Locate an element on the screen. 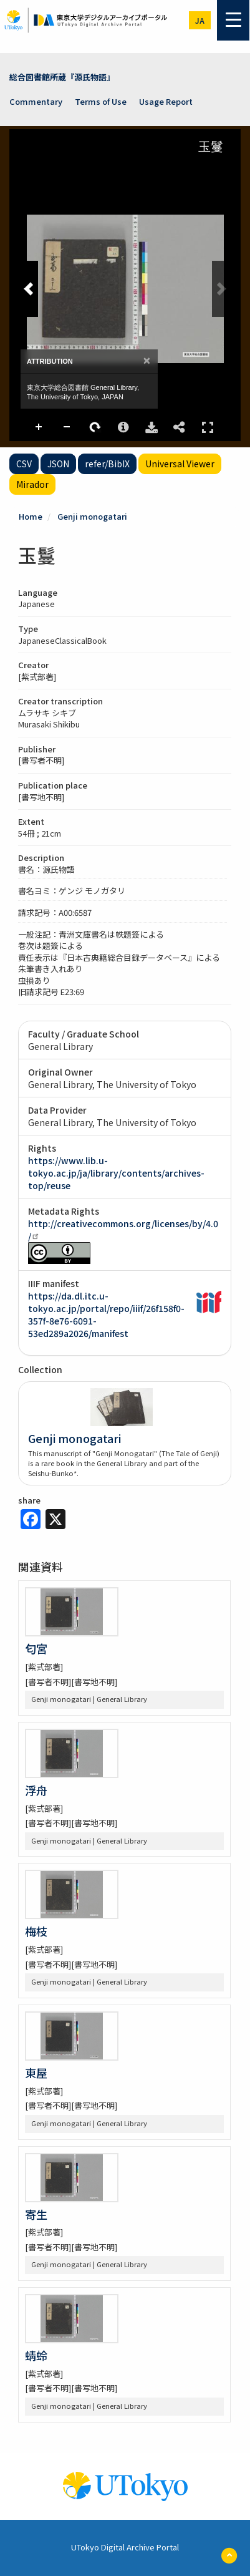 Image resolution: width=250 pixels, height=2576 pixels. 東屋 is located at coordinates (36, 2072).